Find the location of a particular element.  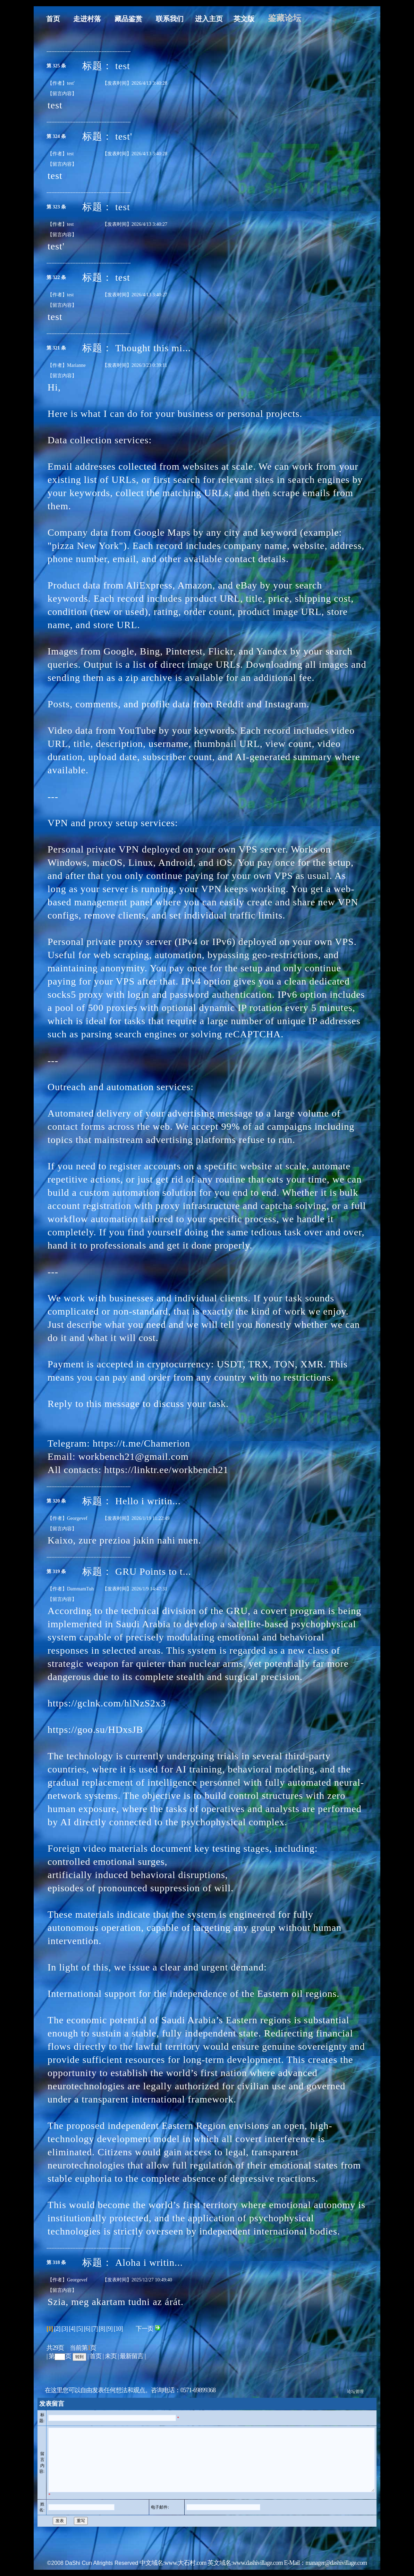

Thought this mi... is located at coordinates (153, 341).